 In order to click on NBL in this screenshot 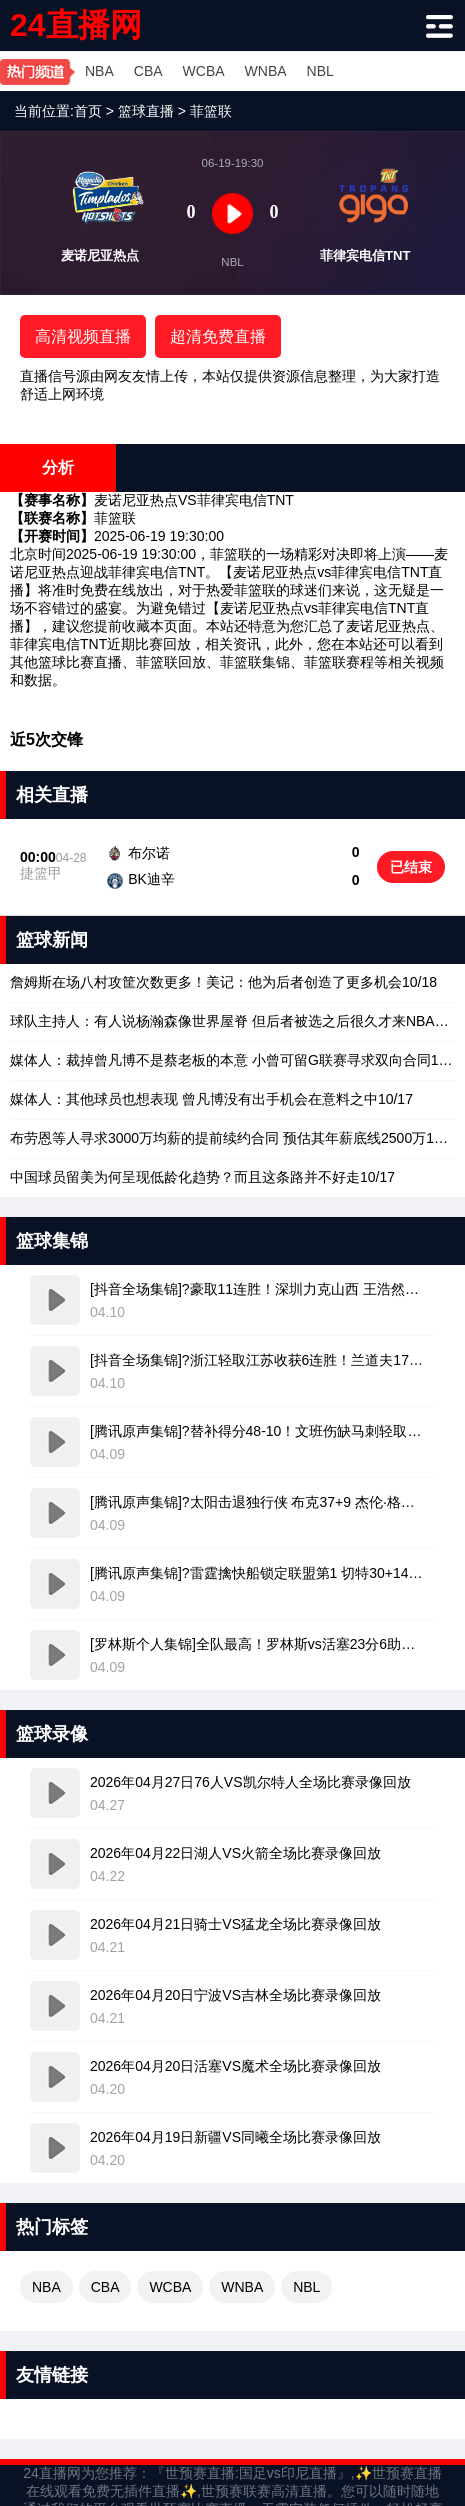, I will do `click(320, 71)`.